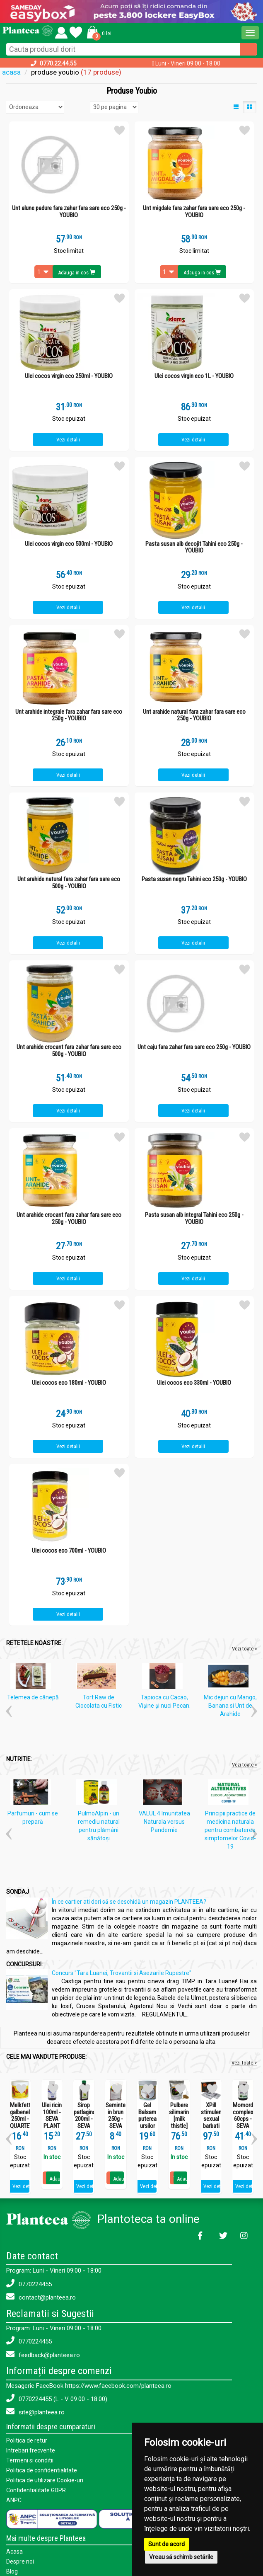  Describe the element at coordinates (121, 1973) in the screenshot. I see `Concurs "Tara Luanei, Trovantii si Asezarile Rupestre"` at that location.